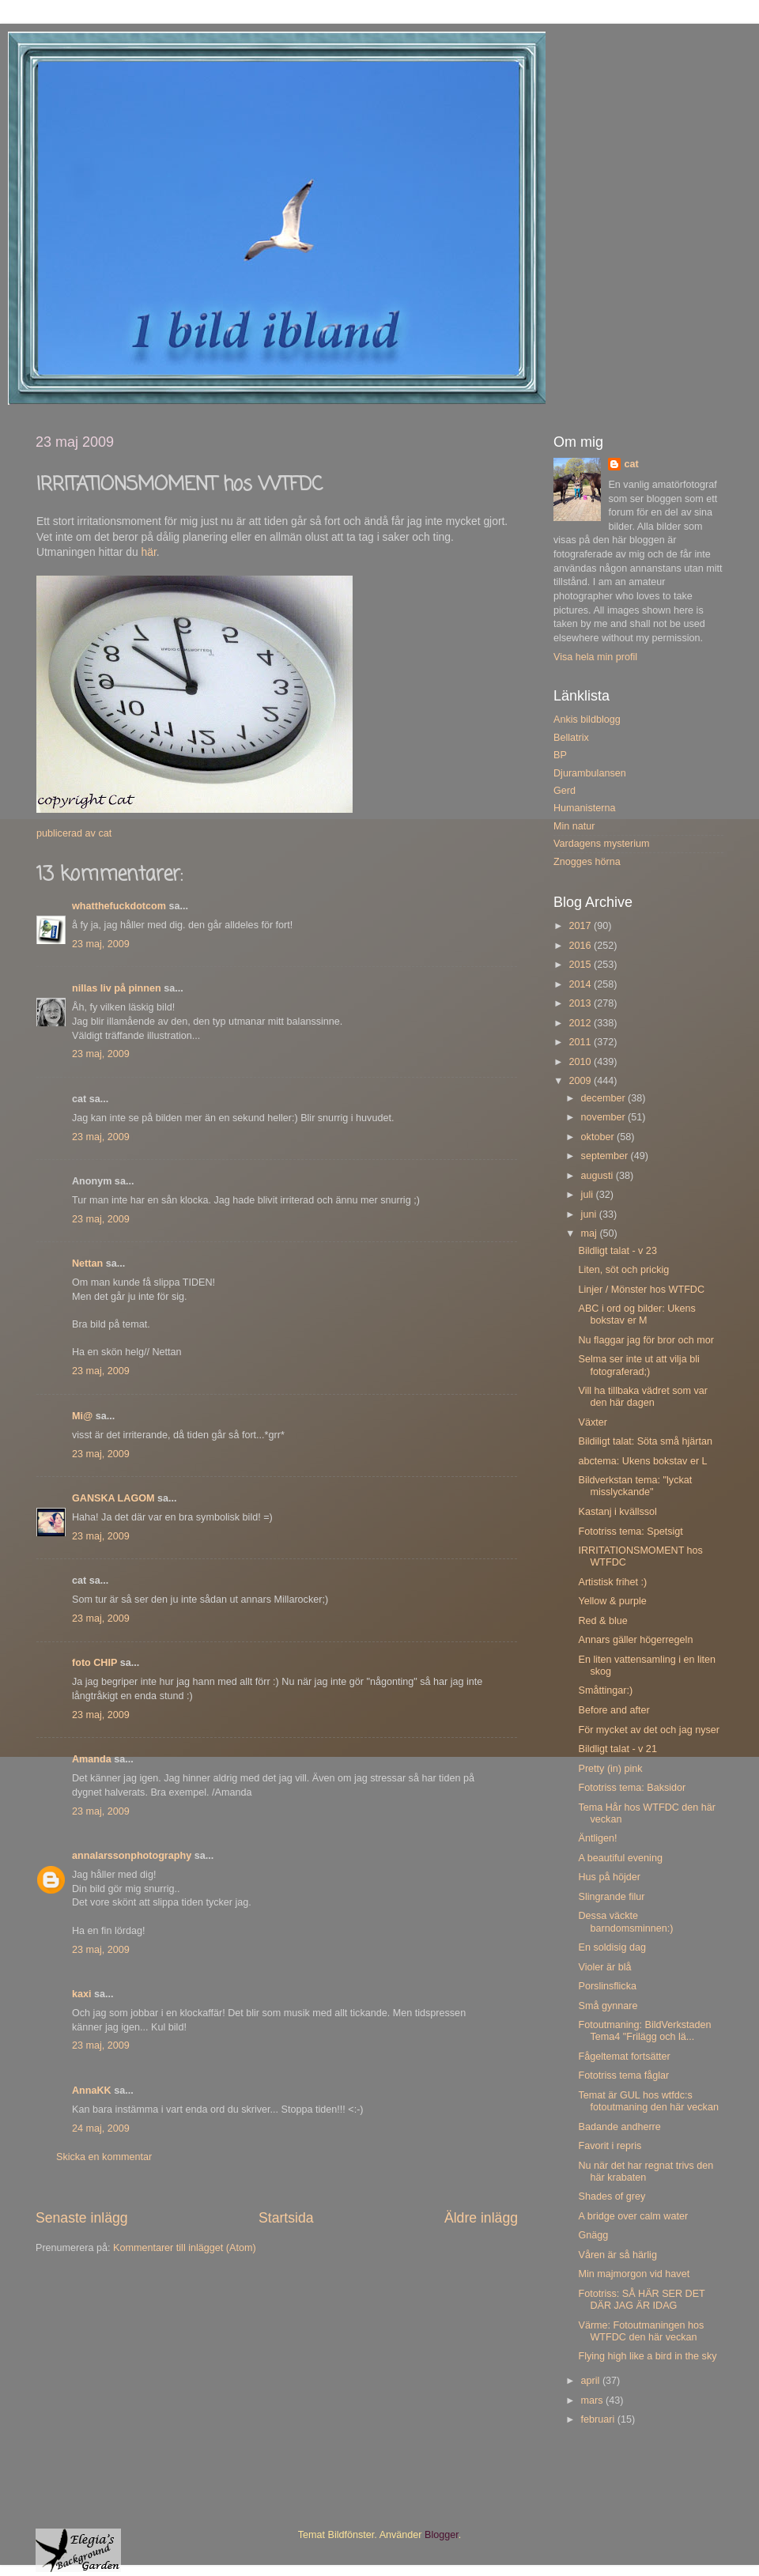  Describe the element at coordinates (581, 964) in the screenshot. I see `2015` at that location.